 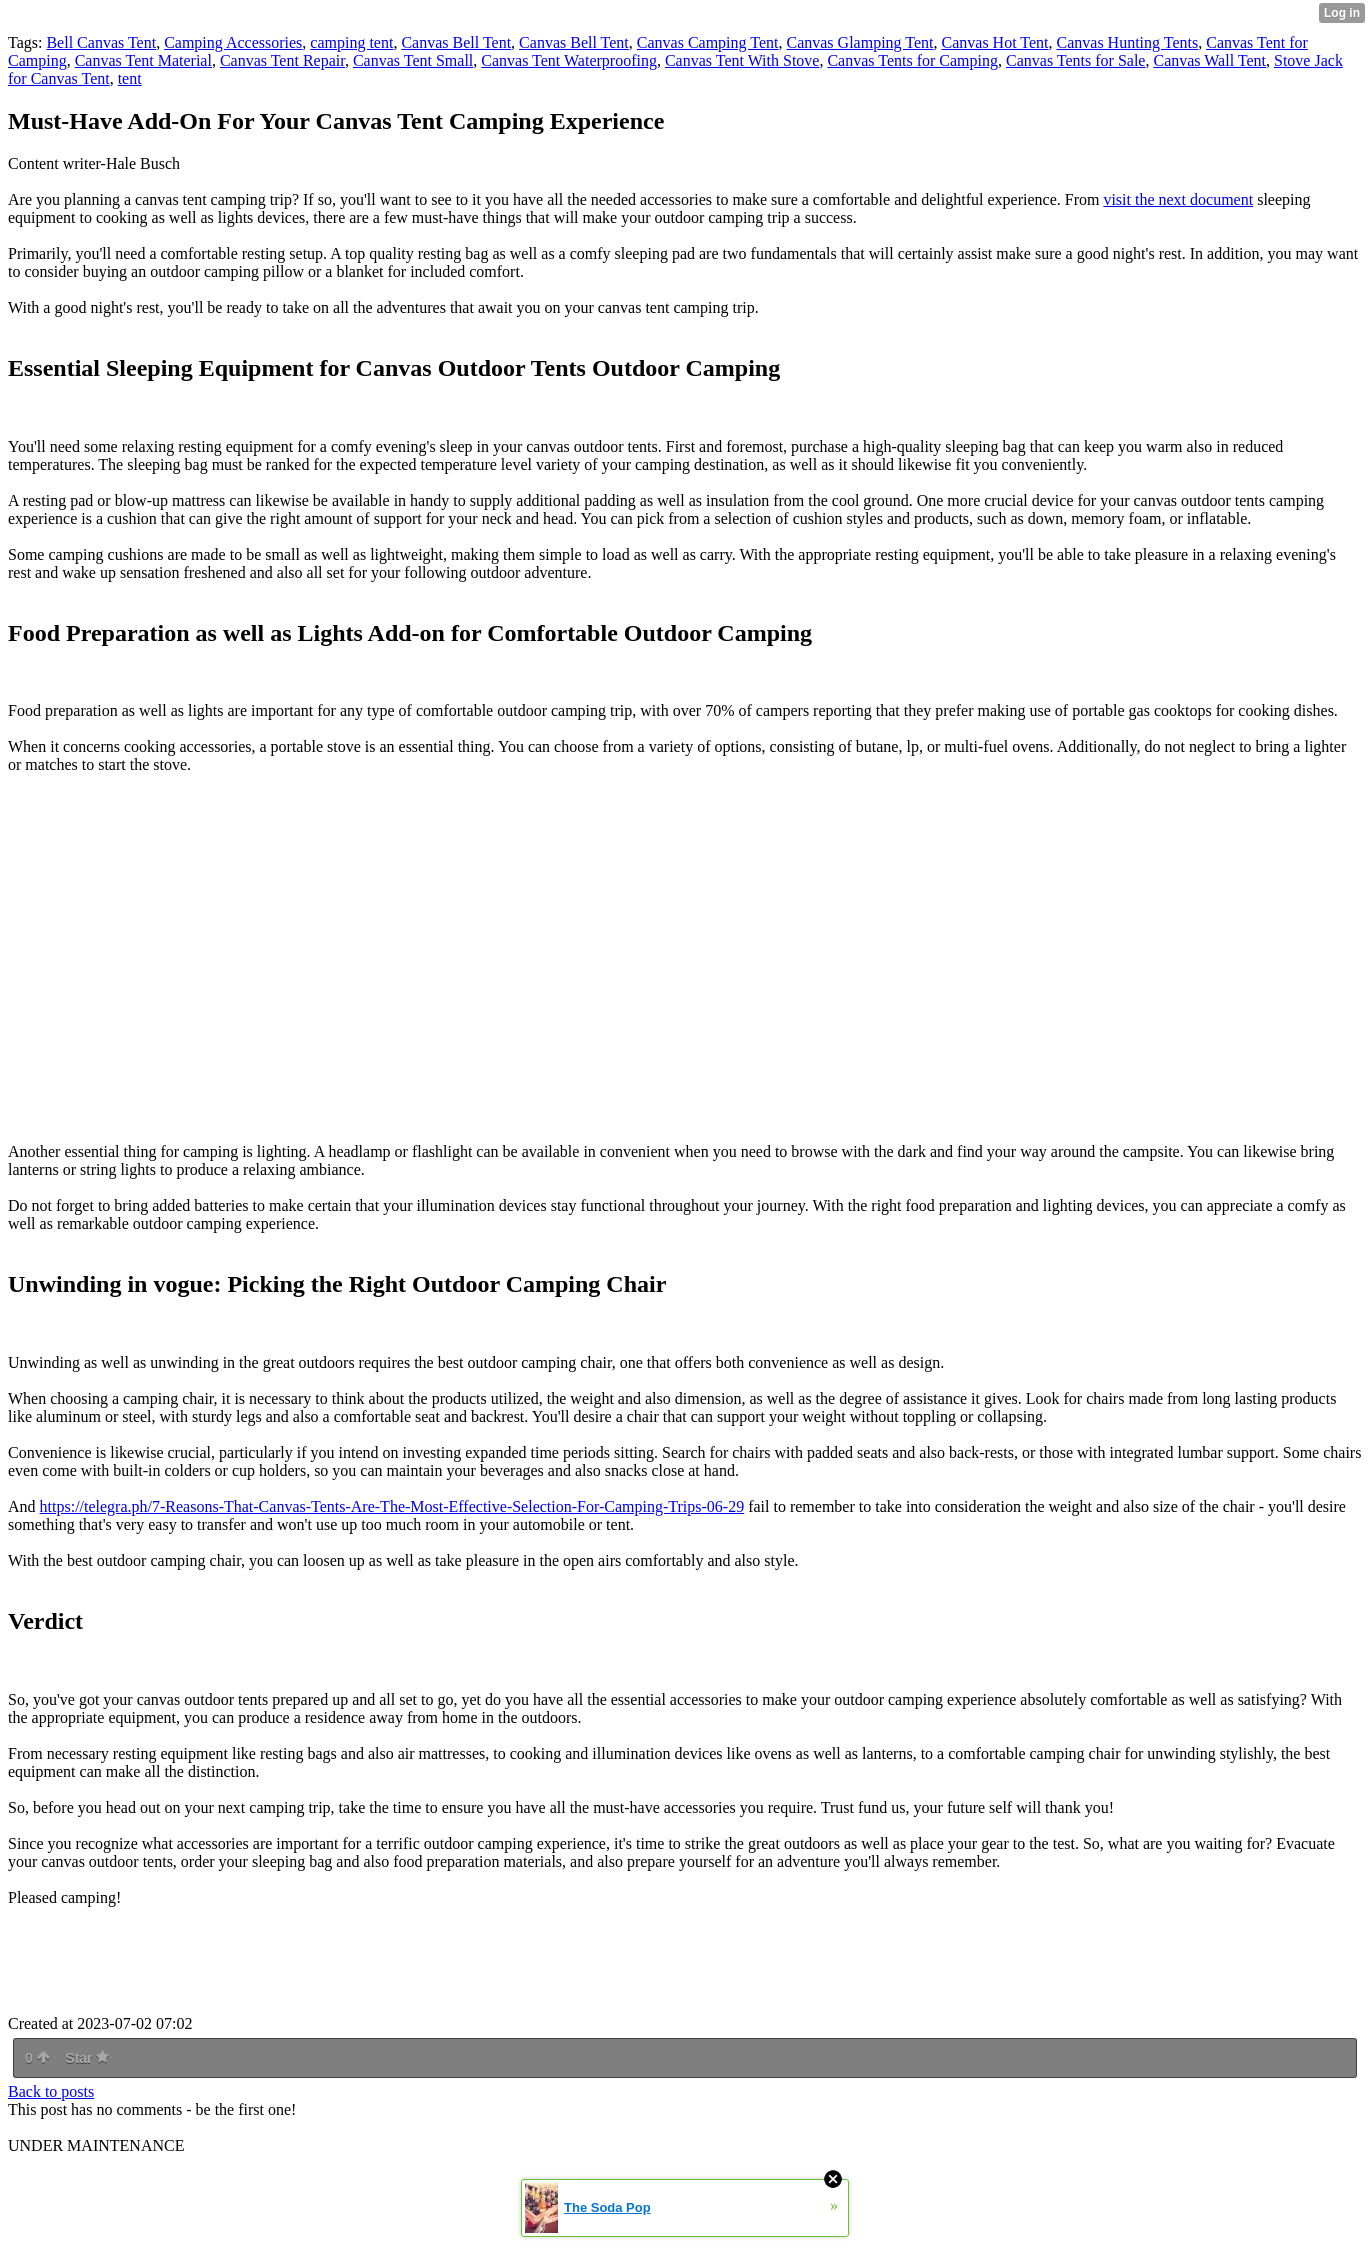 What do you see at coordinates (859, 42) in the screenshot?
I see `Canvas Glamping Tent` at bounding box center [859, 42].